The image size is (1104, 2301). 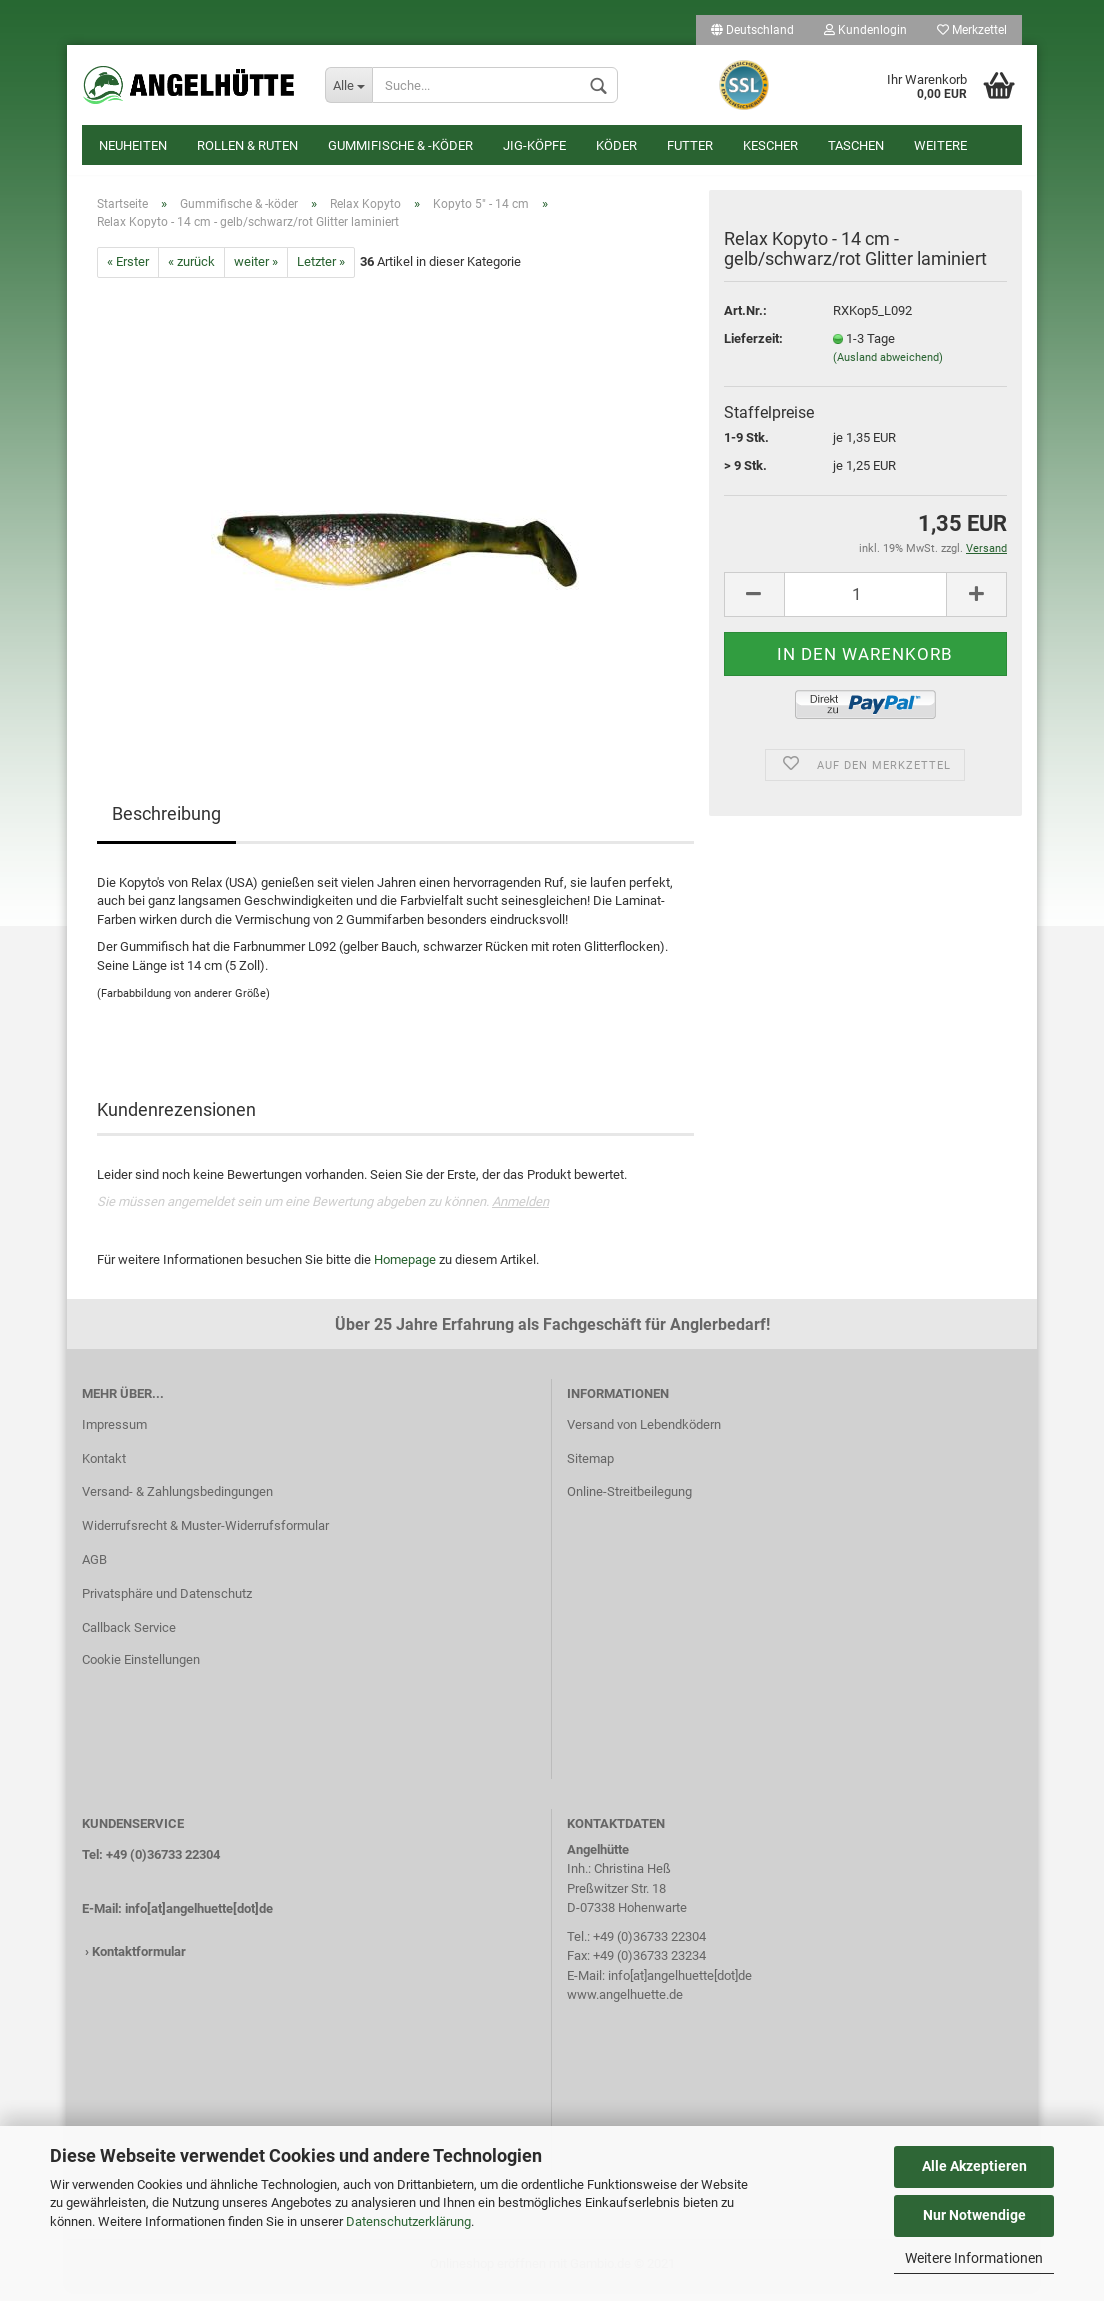 I want to click on (Ausland abweichend), so click(x=888, y=367).